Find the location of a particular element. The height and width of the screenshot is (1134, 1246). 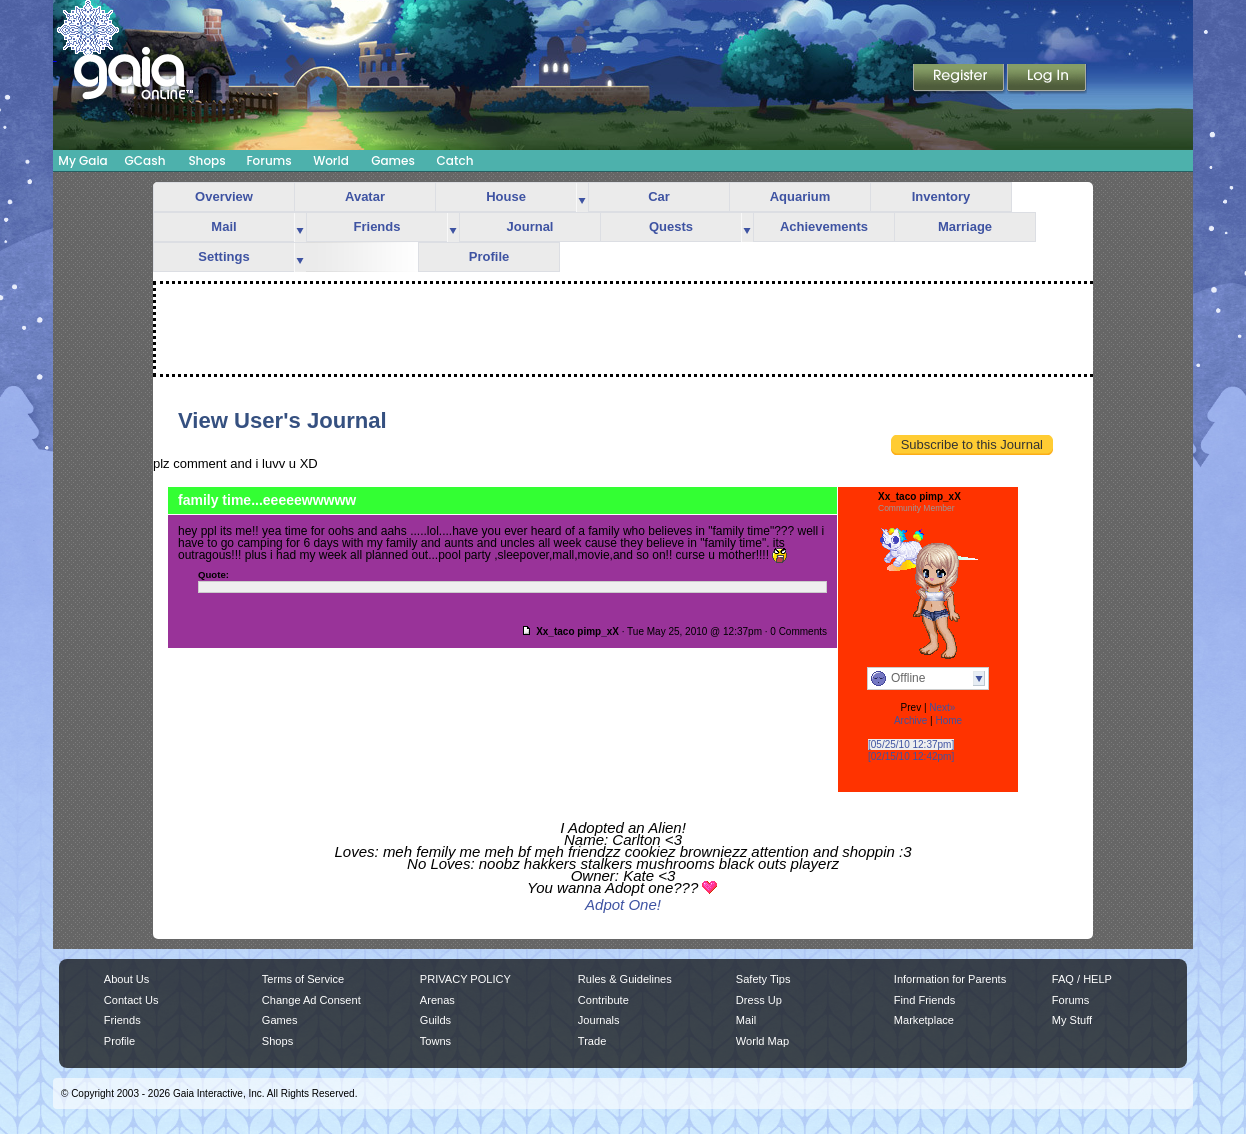

Journals is located at coordinates (599, 1020).